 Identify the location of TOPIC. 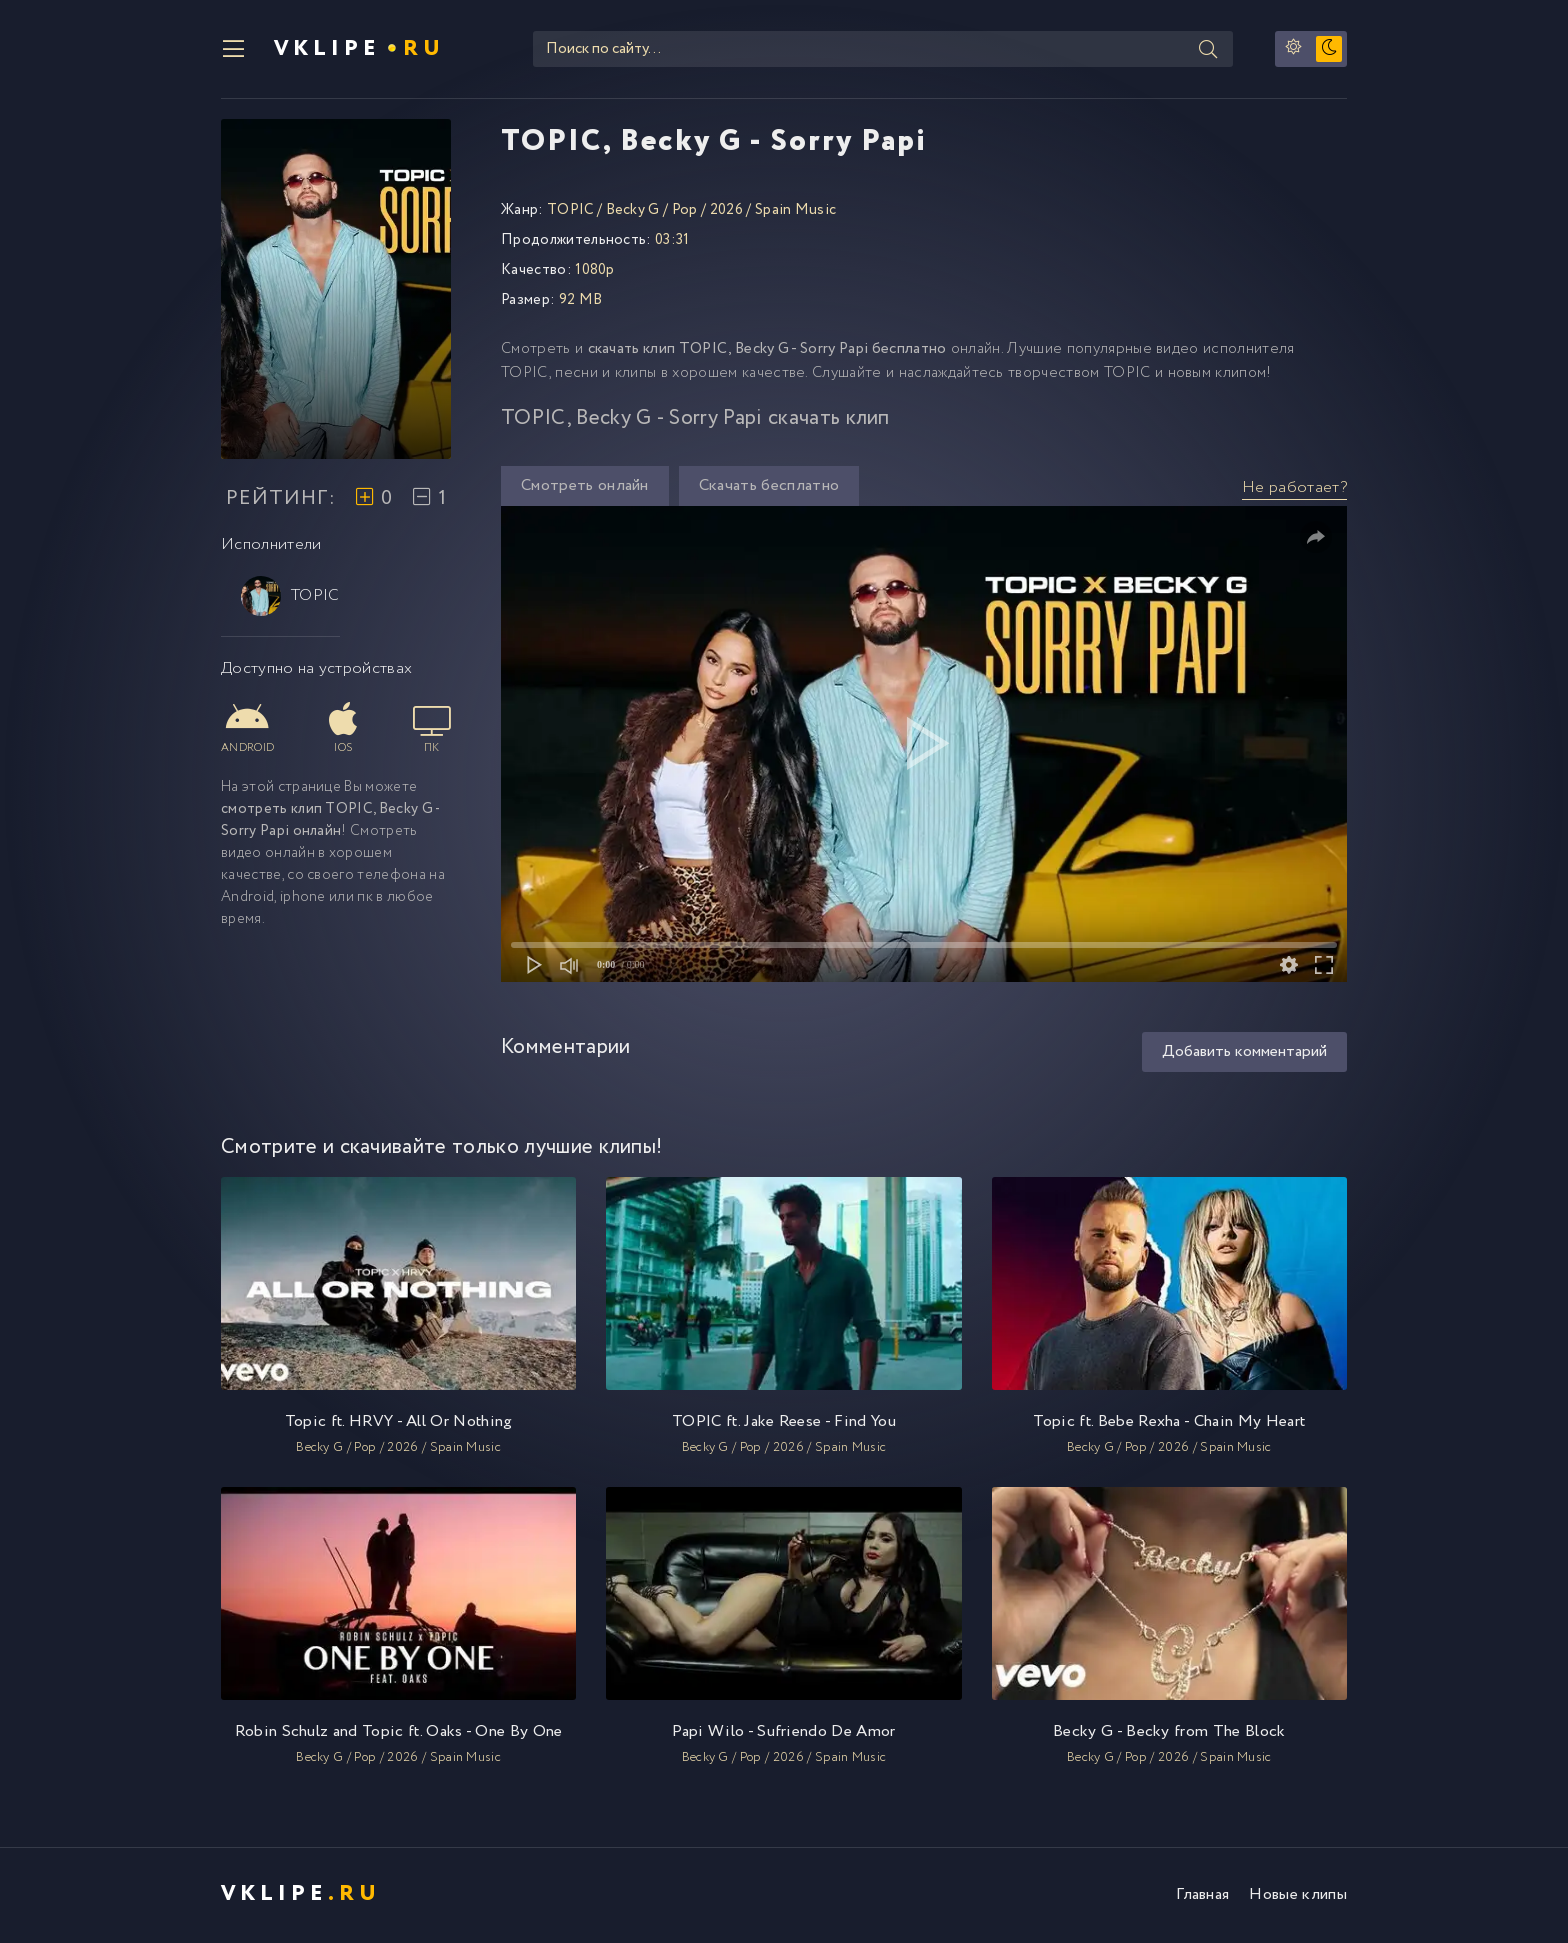
(290, 598).